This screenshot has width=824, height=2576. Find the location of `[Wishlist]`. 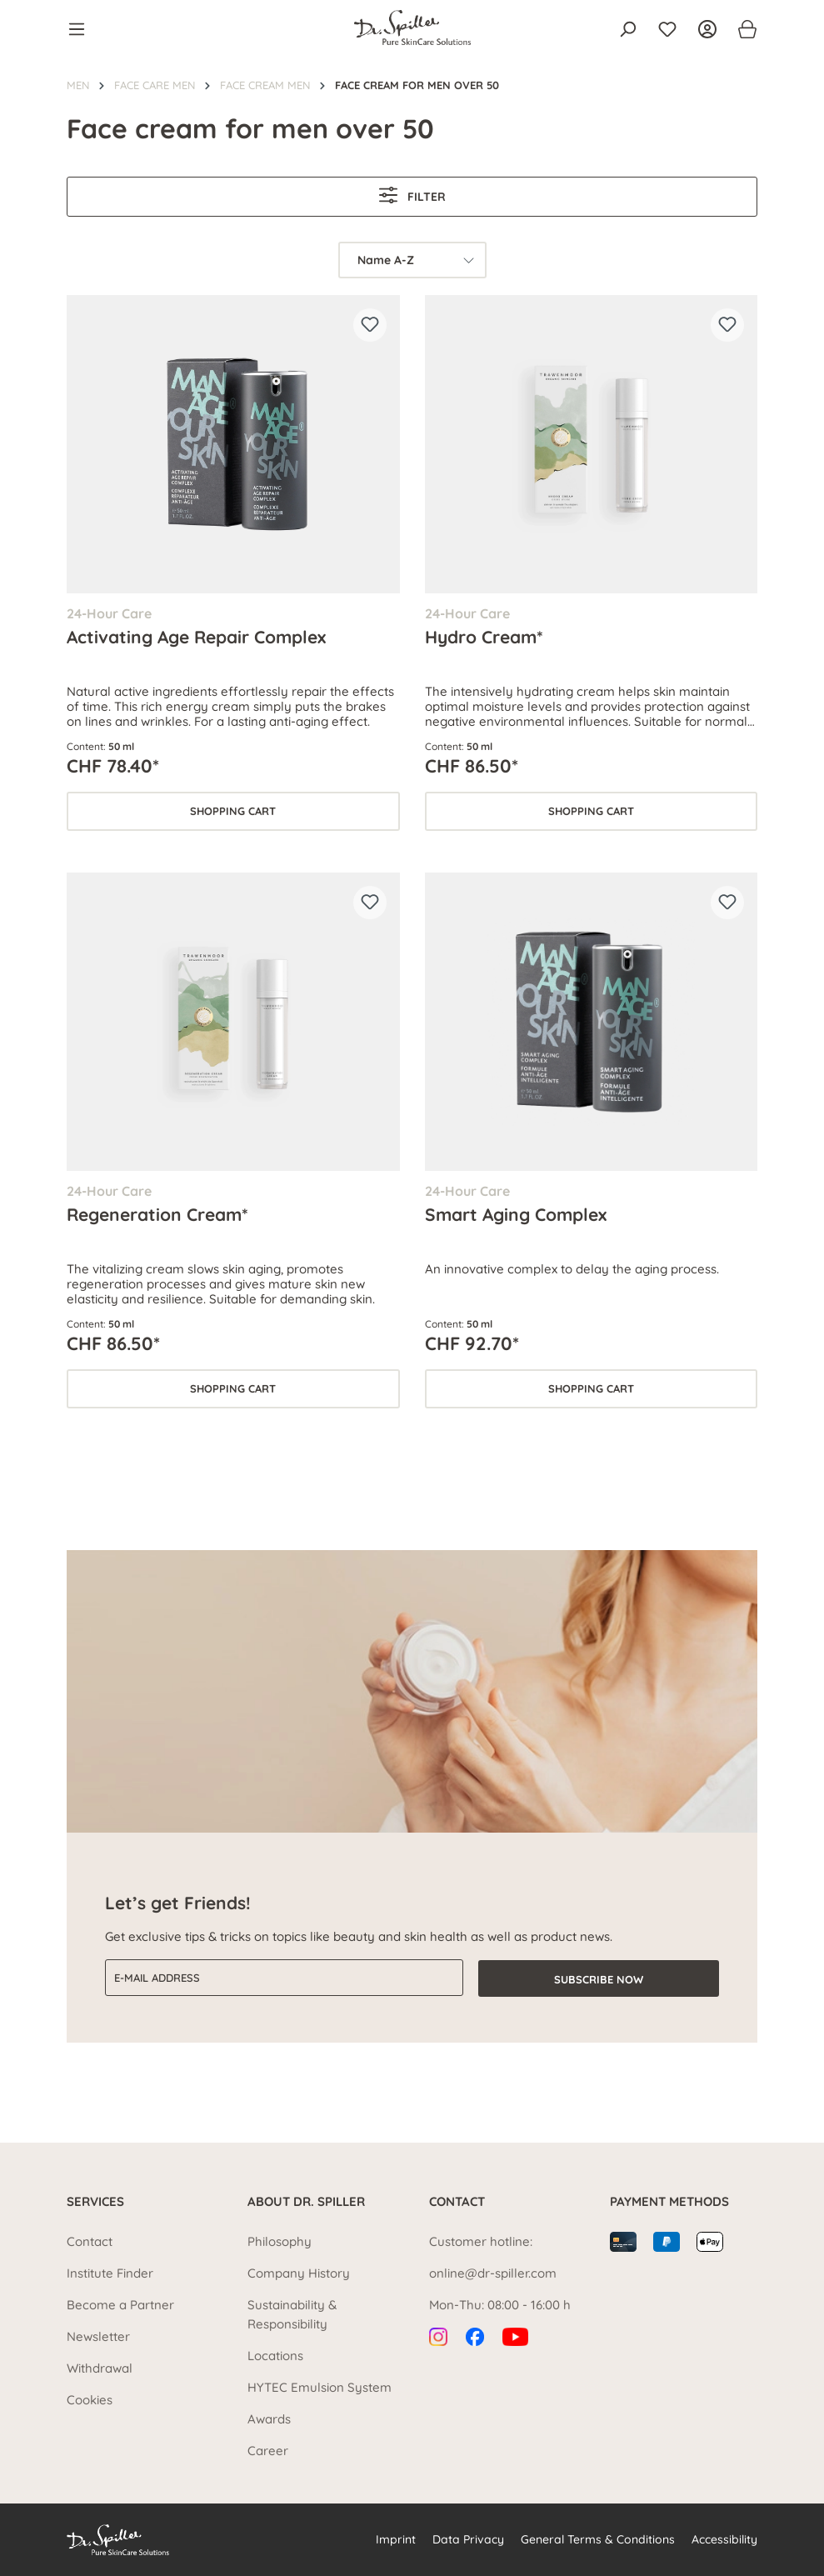

[Wishlist] is located at coordinates (667, 29).